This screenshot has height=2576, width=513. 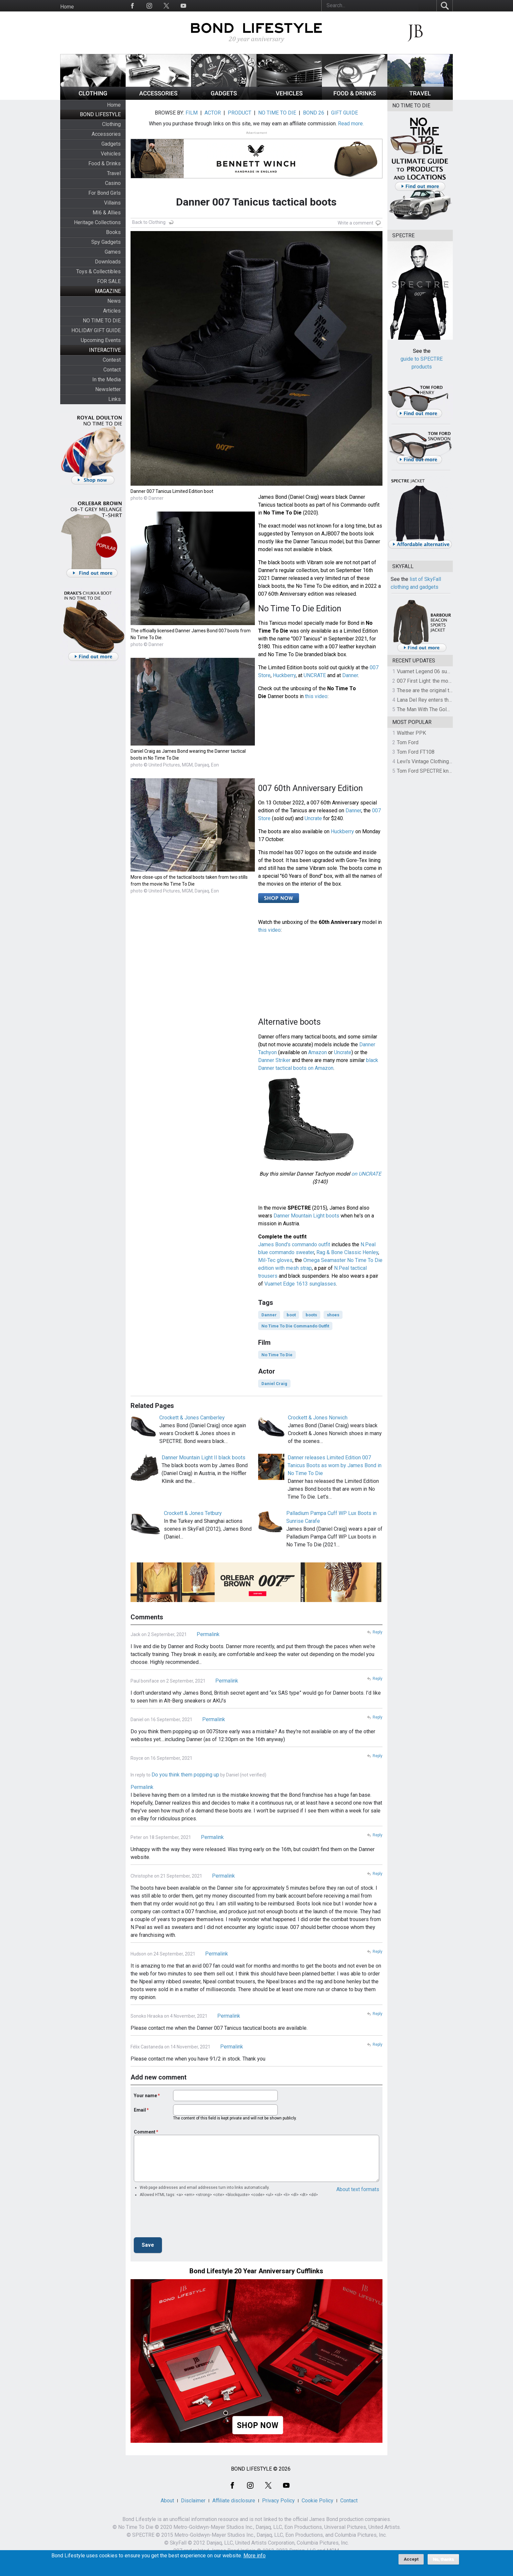 What do you see at coordinates (294, 1244) in the screenshot?
I see `James Bond's commando outfit` at bounding box center [294, 1244].